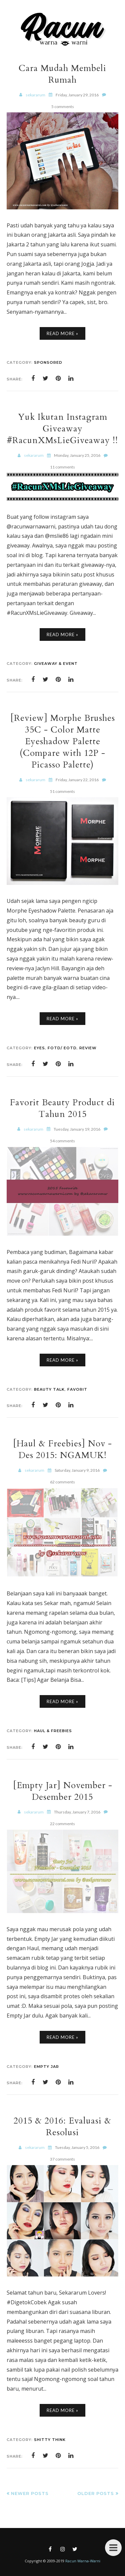 Image resolution: width=125 pixels, height=2576 pixels. What do you see at coordinates (77, 1389) in the screenshot?
I see `Favorit` at bounding box center [77, 1389].